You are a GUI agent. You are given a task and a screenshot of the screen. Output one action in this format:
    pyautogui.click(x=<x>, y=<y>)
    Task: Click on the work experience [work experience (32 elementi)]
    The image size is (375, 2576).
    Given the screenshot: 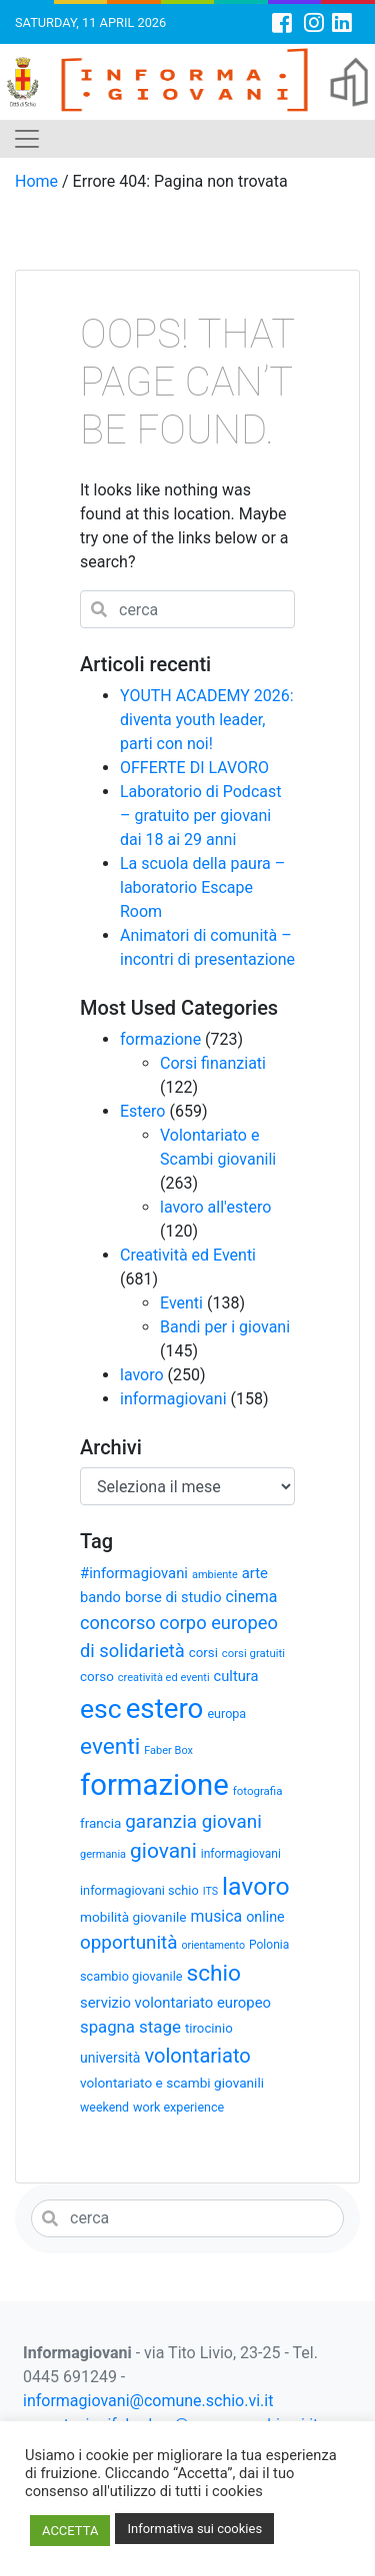 What is the action you would take?
    pyautogui.click(x=178, y=2107)
    